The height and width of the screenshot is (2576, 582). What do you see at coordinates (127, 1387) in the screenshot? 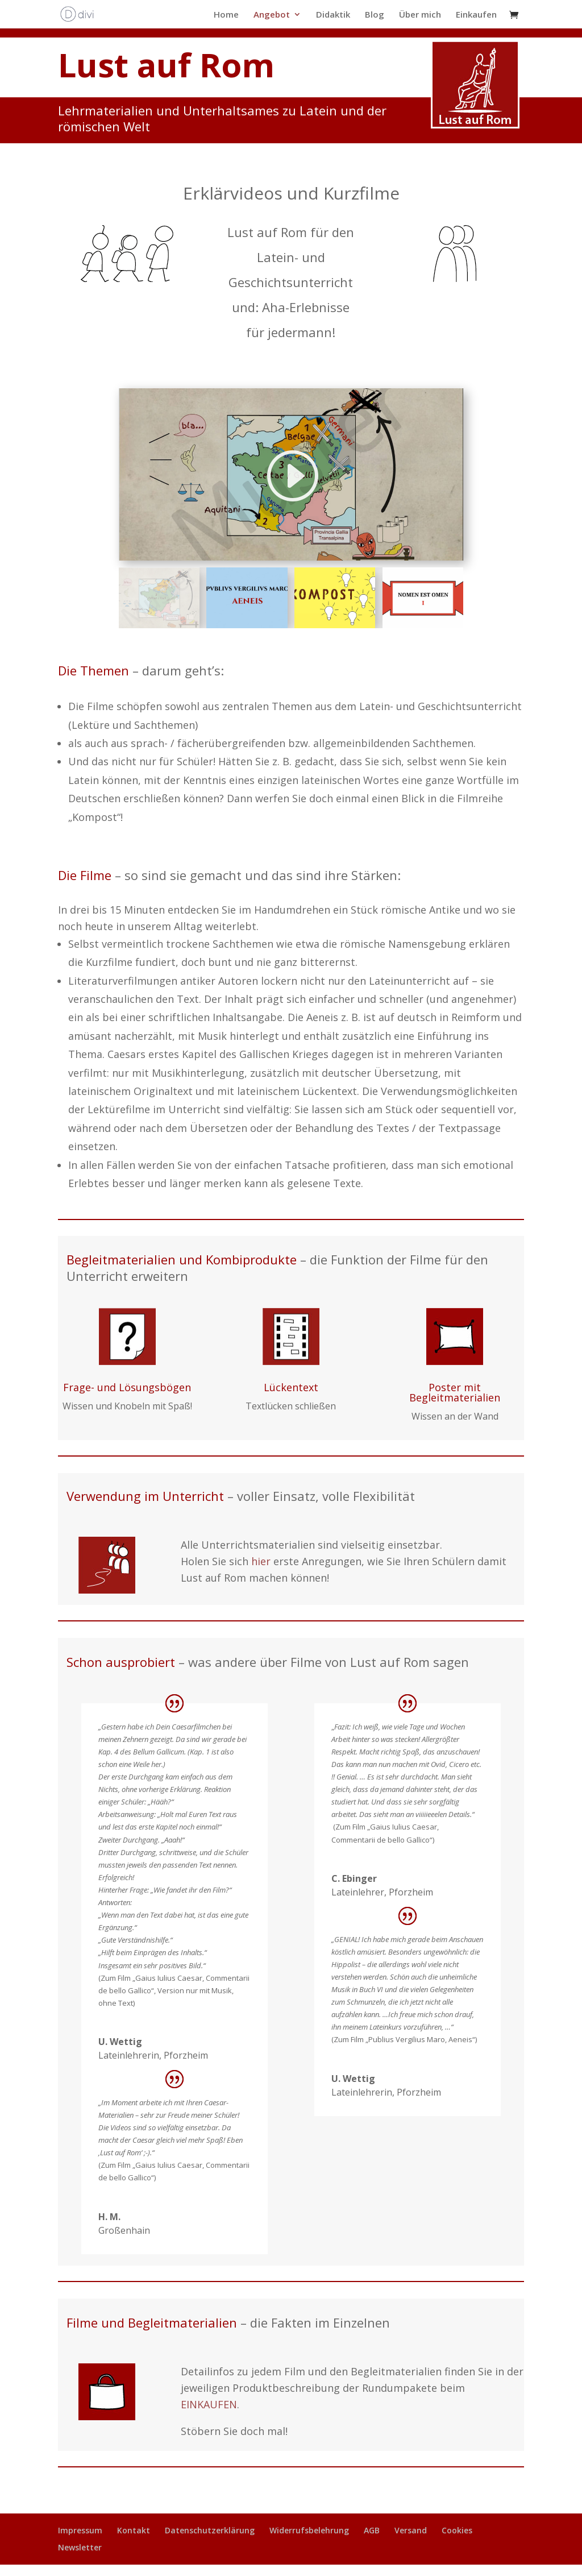
I see `Frage- und Lösungsbögen` at bounding box center [127, 1387].